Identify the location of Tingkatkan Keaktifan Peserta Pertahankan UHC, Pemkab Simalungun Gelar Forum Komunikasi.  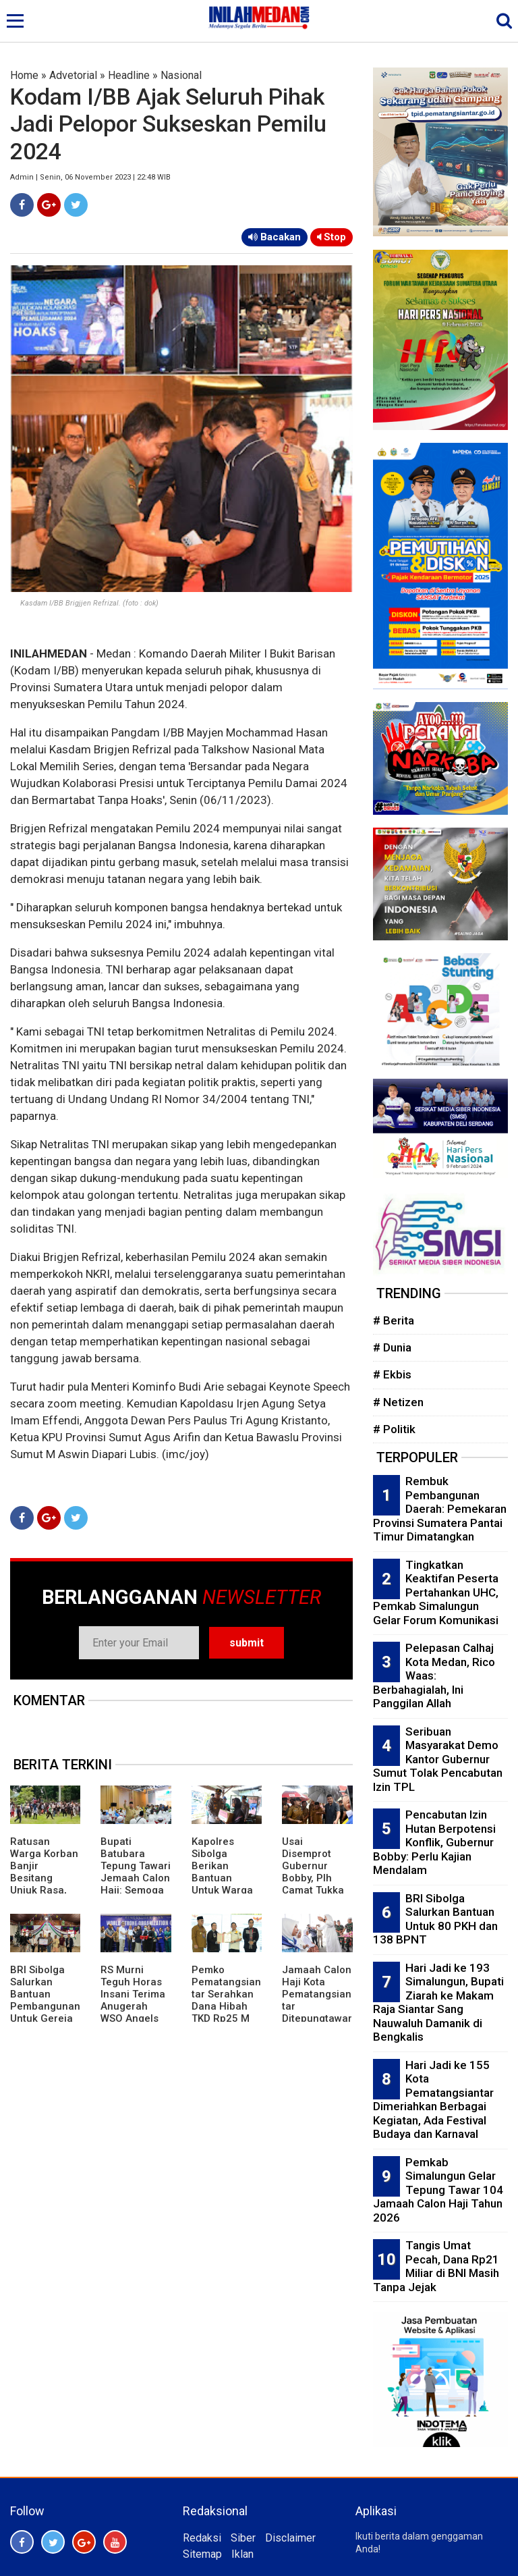
(435, 1592).